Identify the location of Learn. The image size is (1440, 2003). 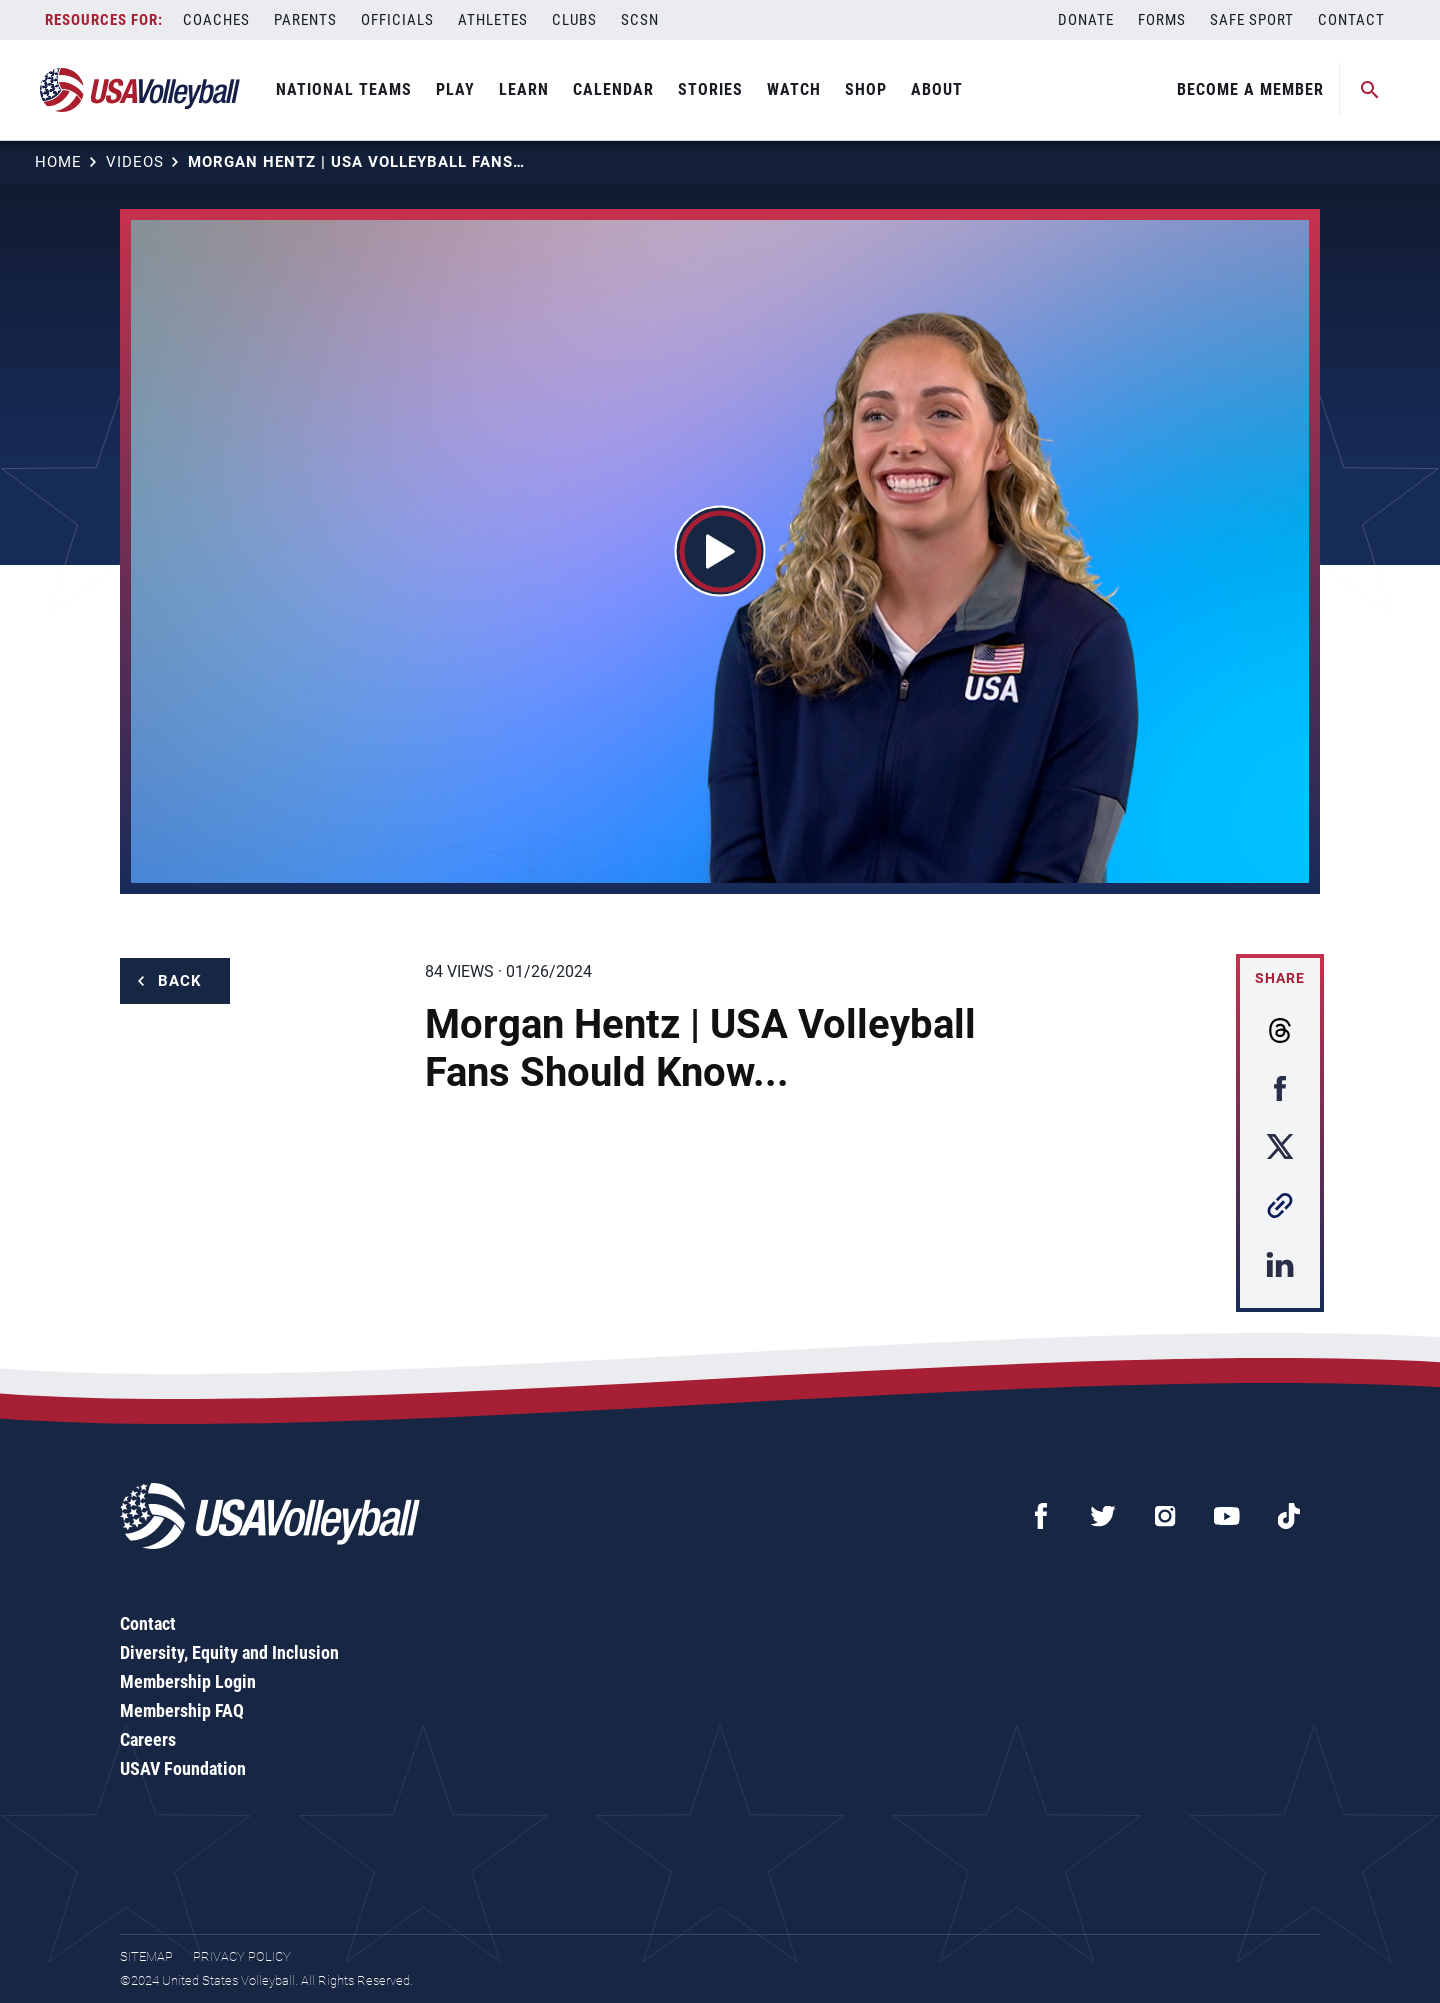
(524, 89).